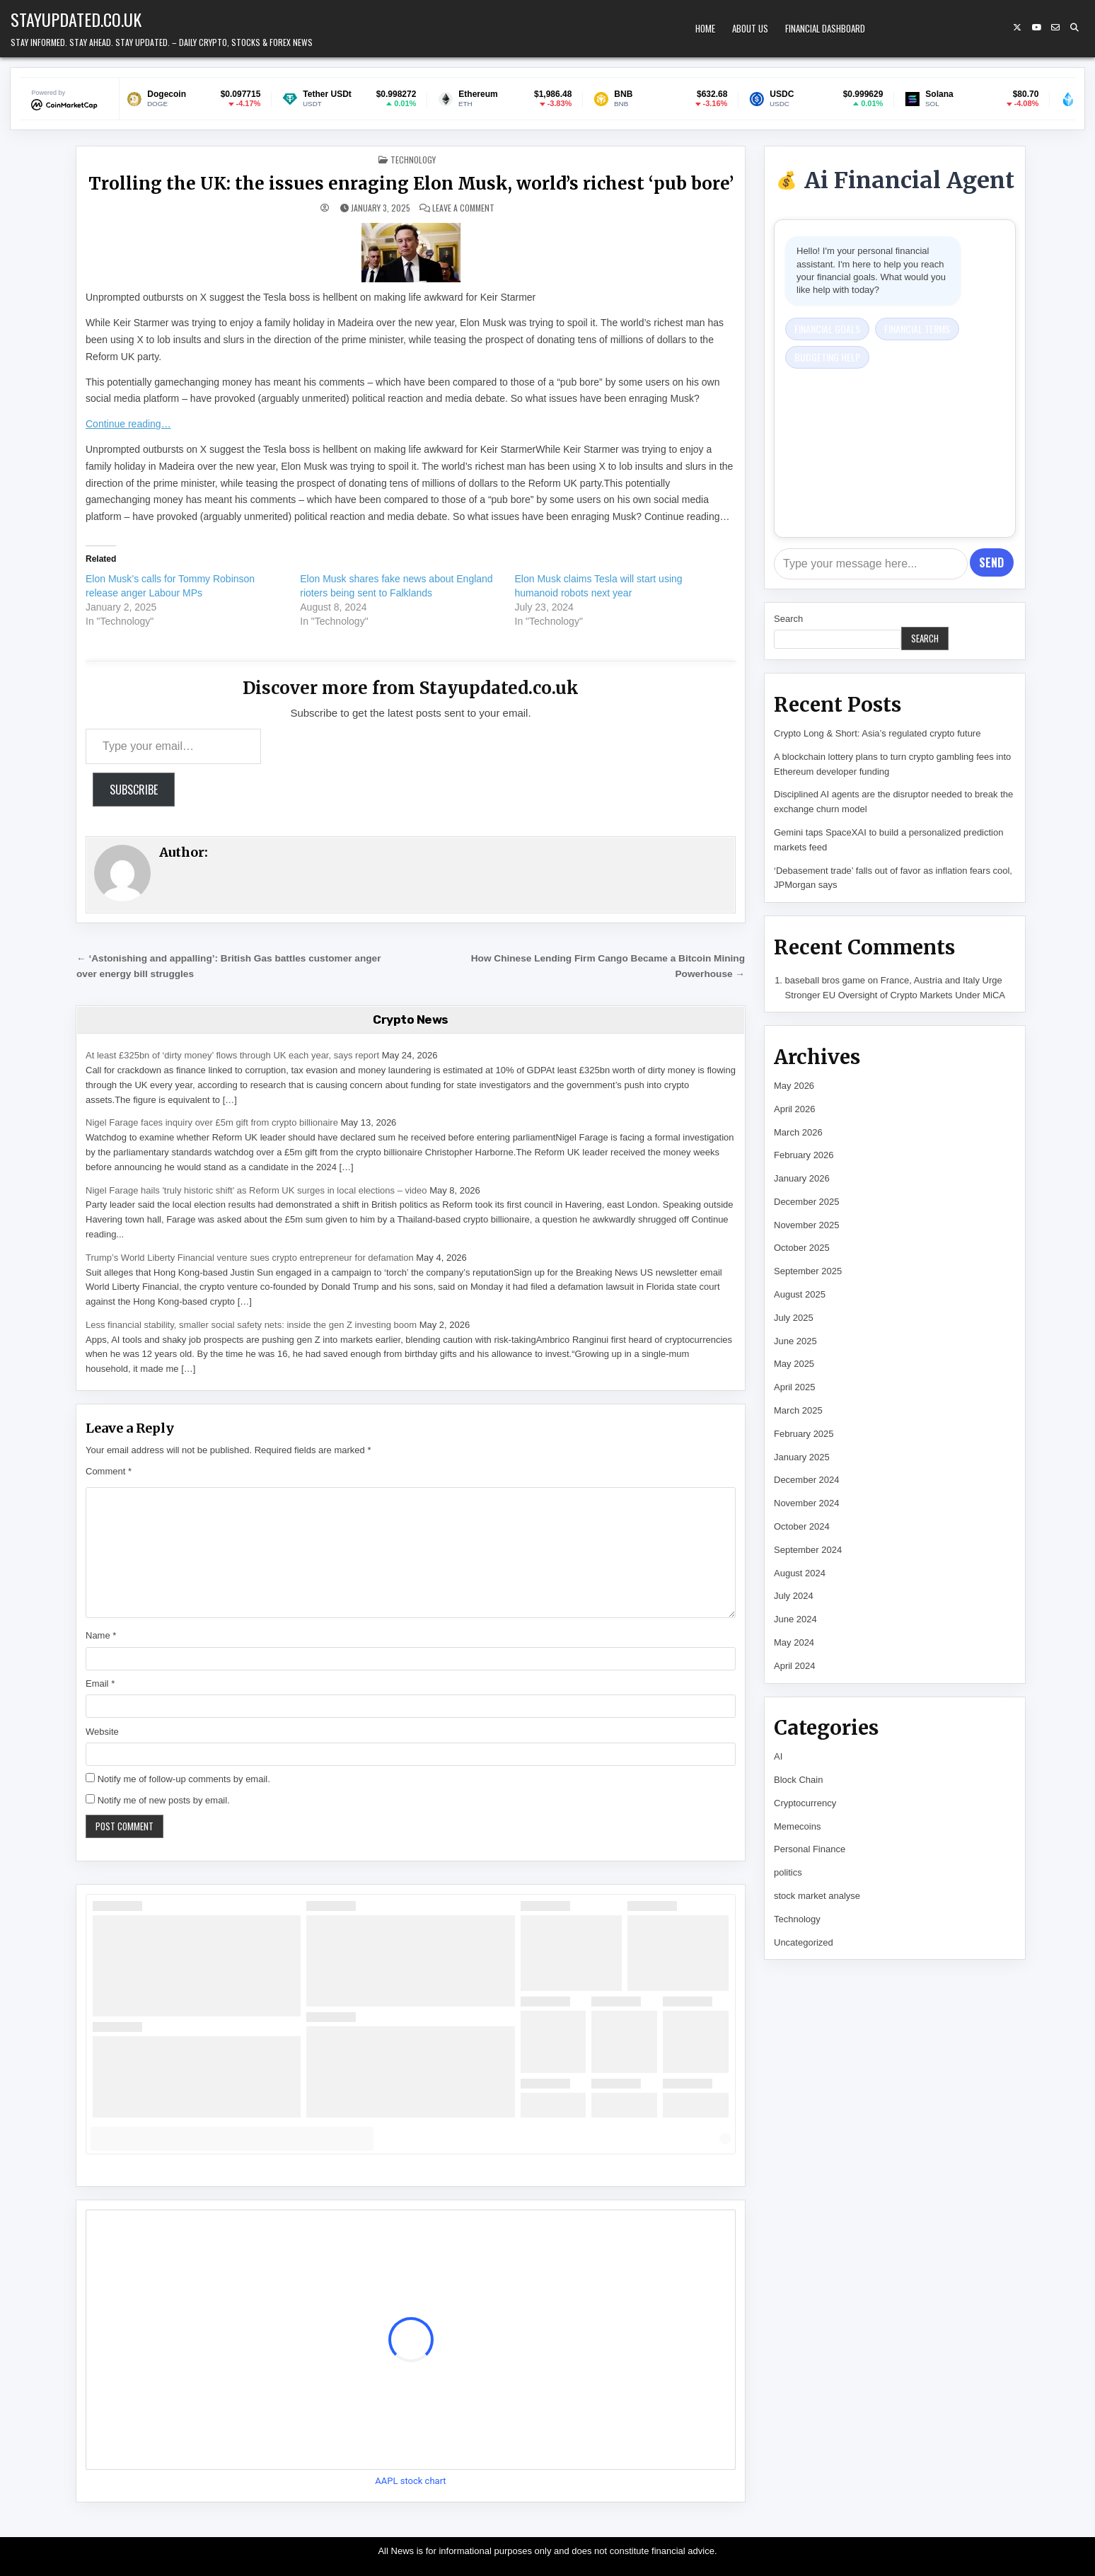  What do you see at coordinates (809, 1849) in the screenshot?
I see `Personal Finance` at bounding box center [809, 1849].